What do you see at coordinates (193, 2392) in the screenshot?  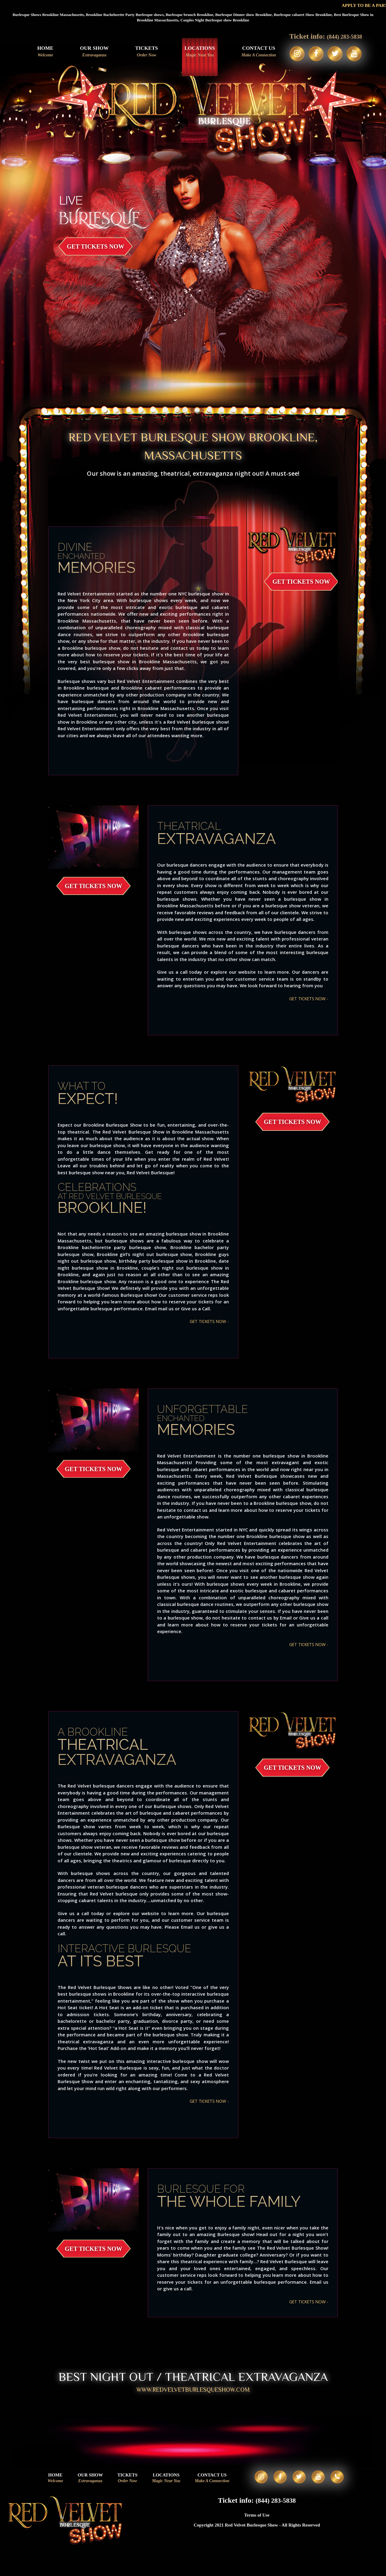 I see `WWW.REDVELVETBURLESQUESHOW.COM` at bounding box center [193, 2392].